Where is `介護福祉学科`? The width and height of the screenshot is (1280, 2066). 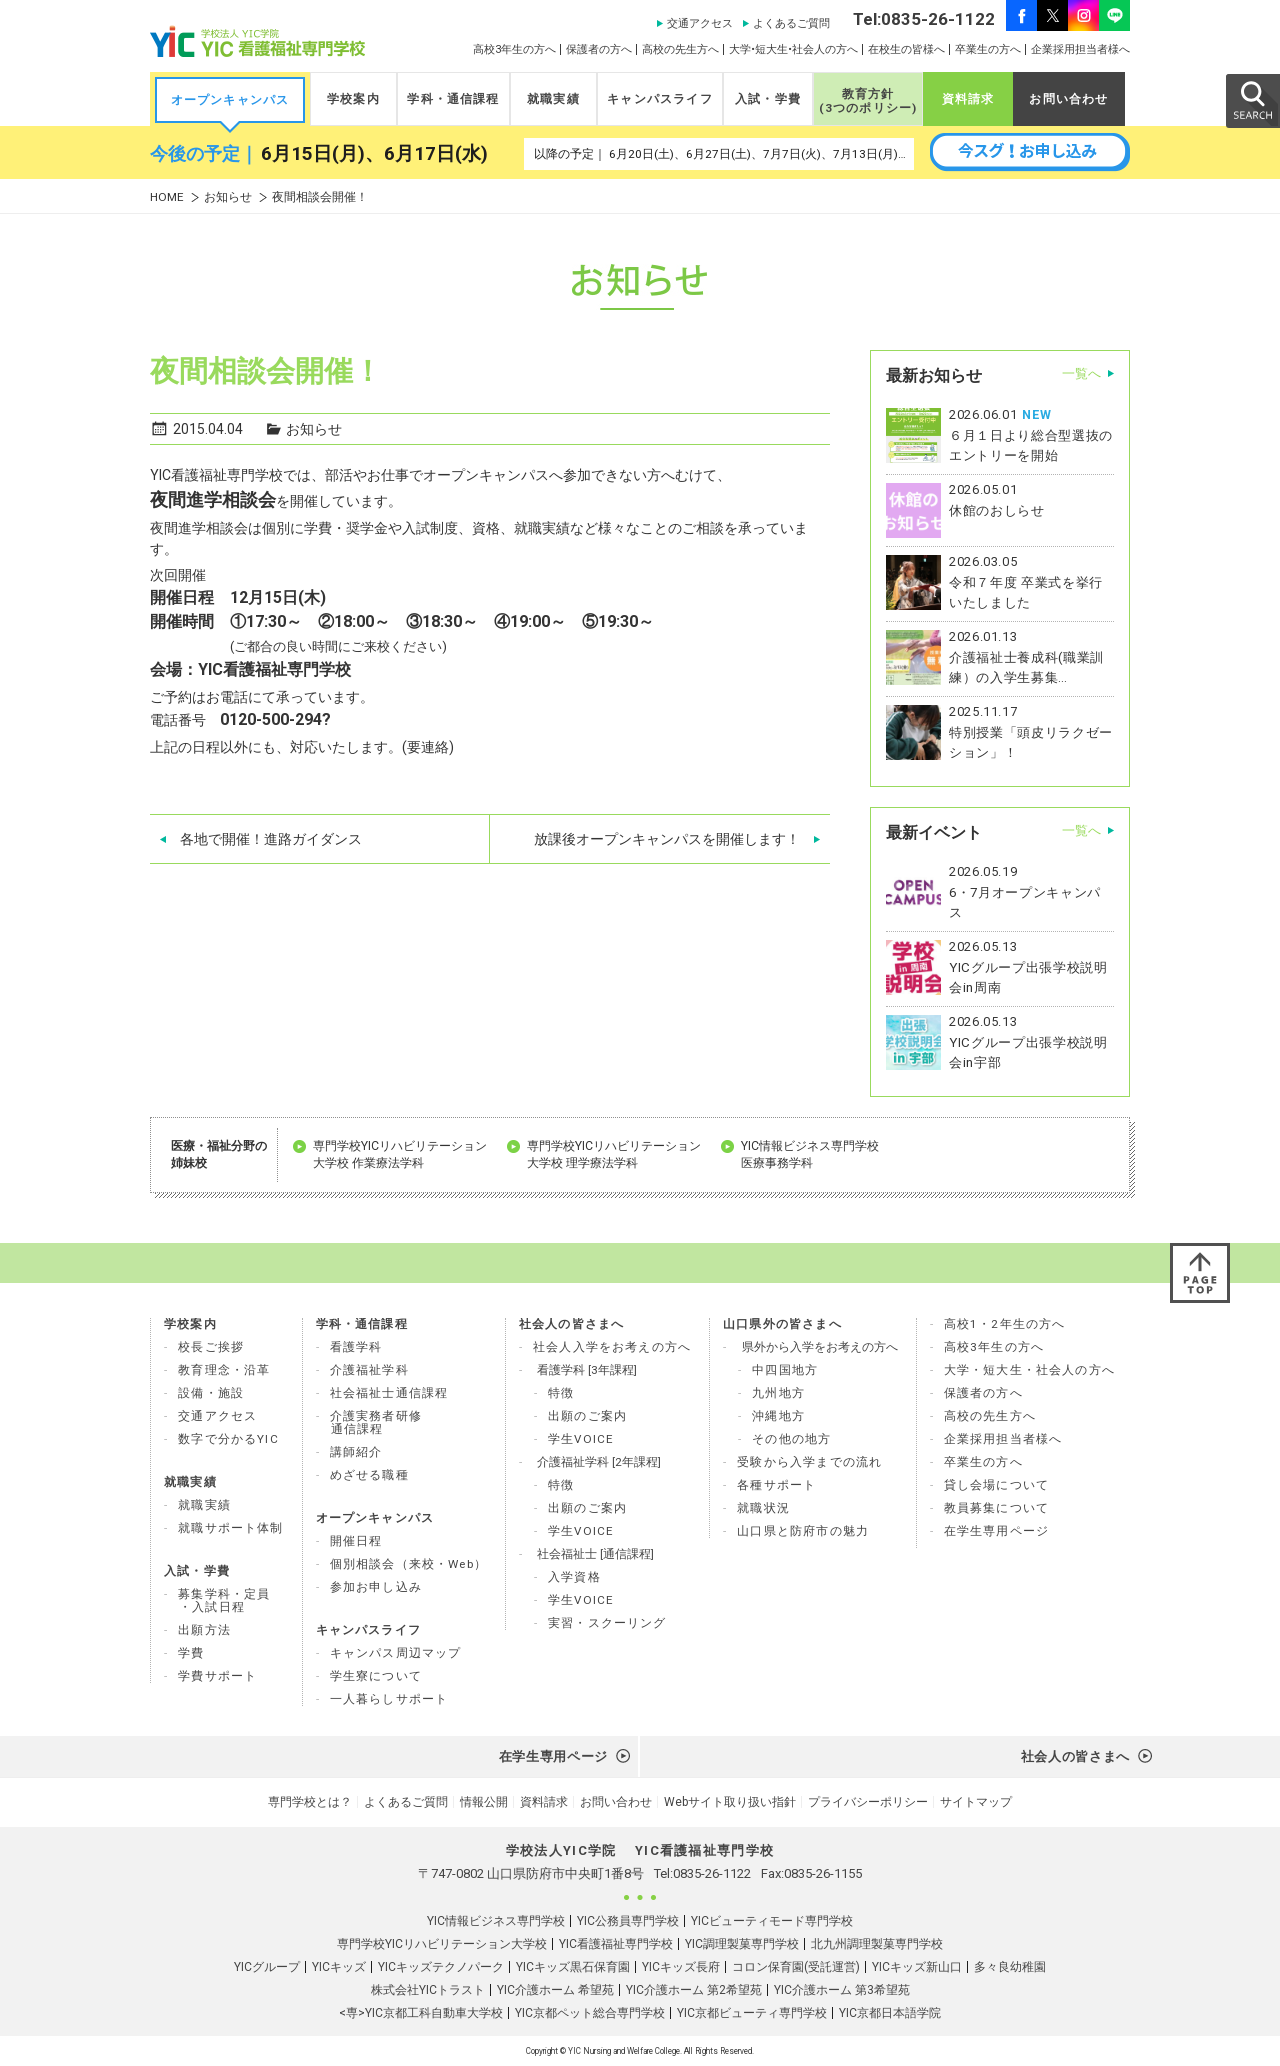 介護福祉学科 is located at coordinates (369, 1370).